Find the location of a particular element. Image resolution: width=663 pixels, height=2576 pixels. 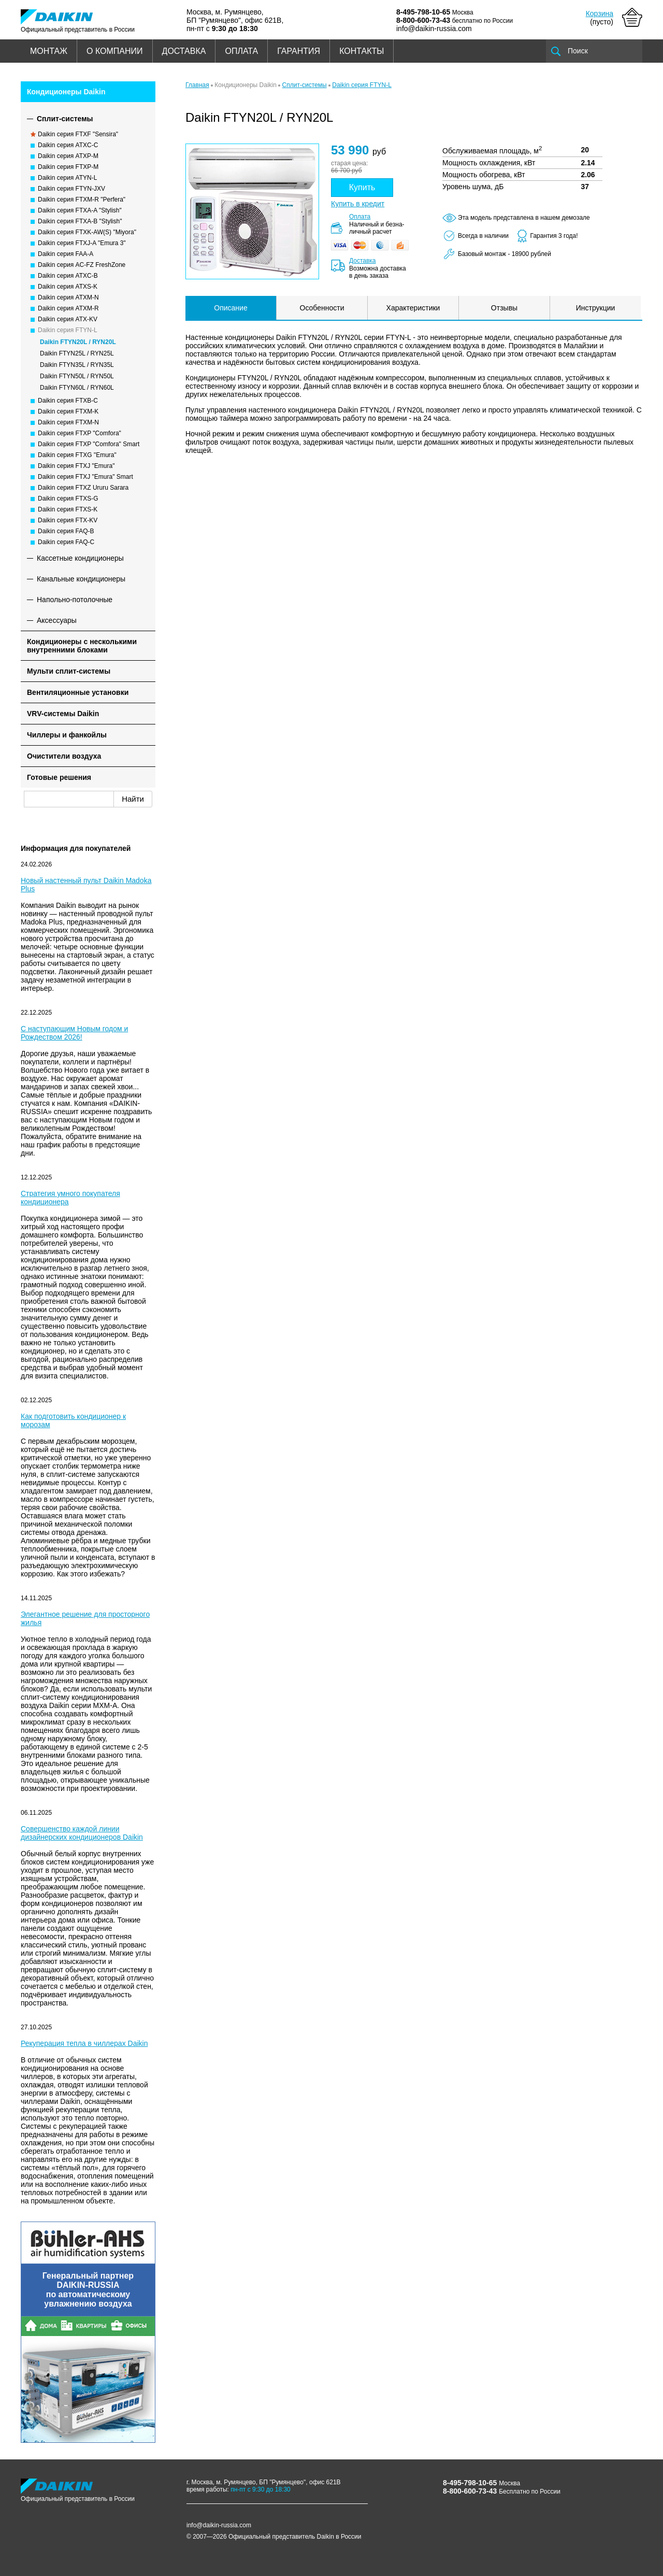

Daikin FTYN60L / RYN60L is located at coordinates (77, 387).